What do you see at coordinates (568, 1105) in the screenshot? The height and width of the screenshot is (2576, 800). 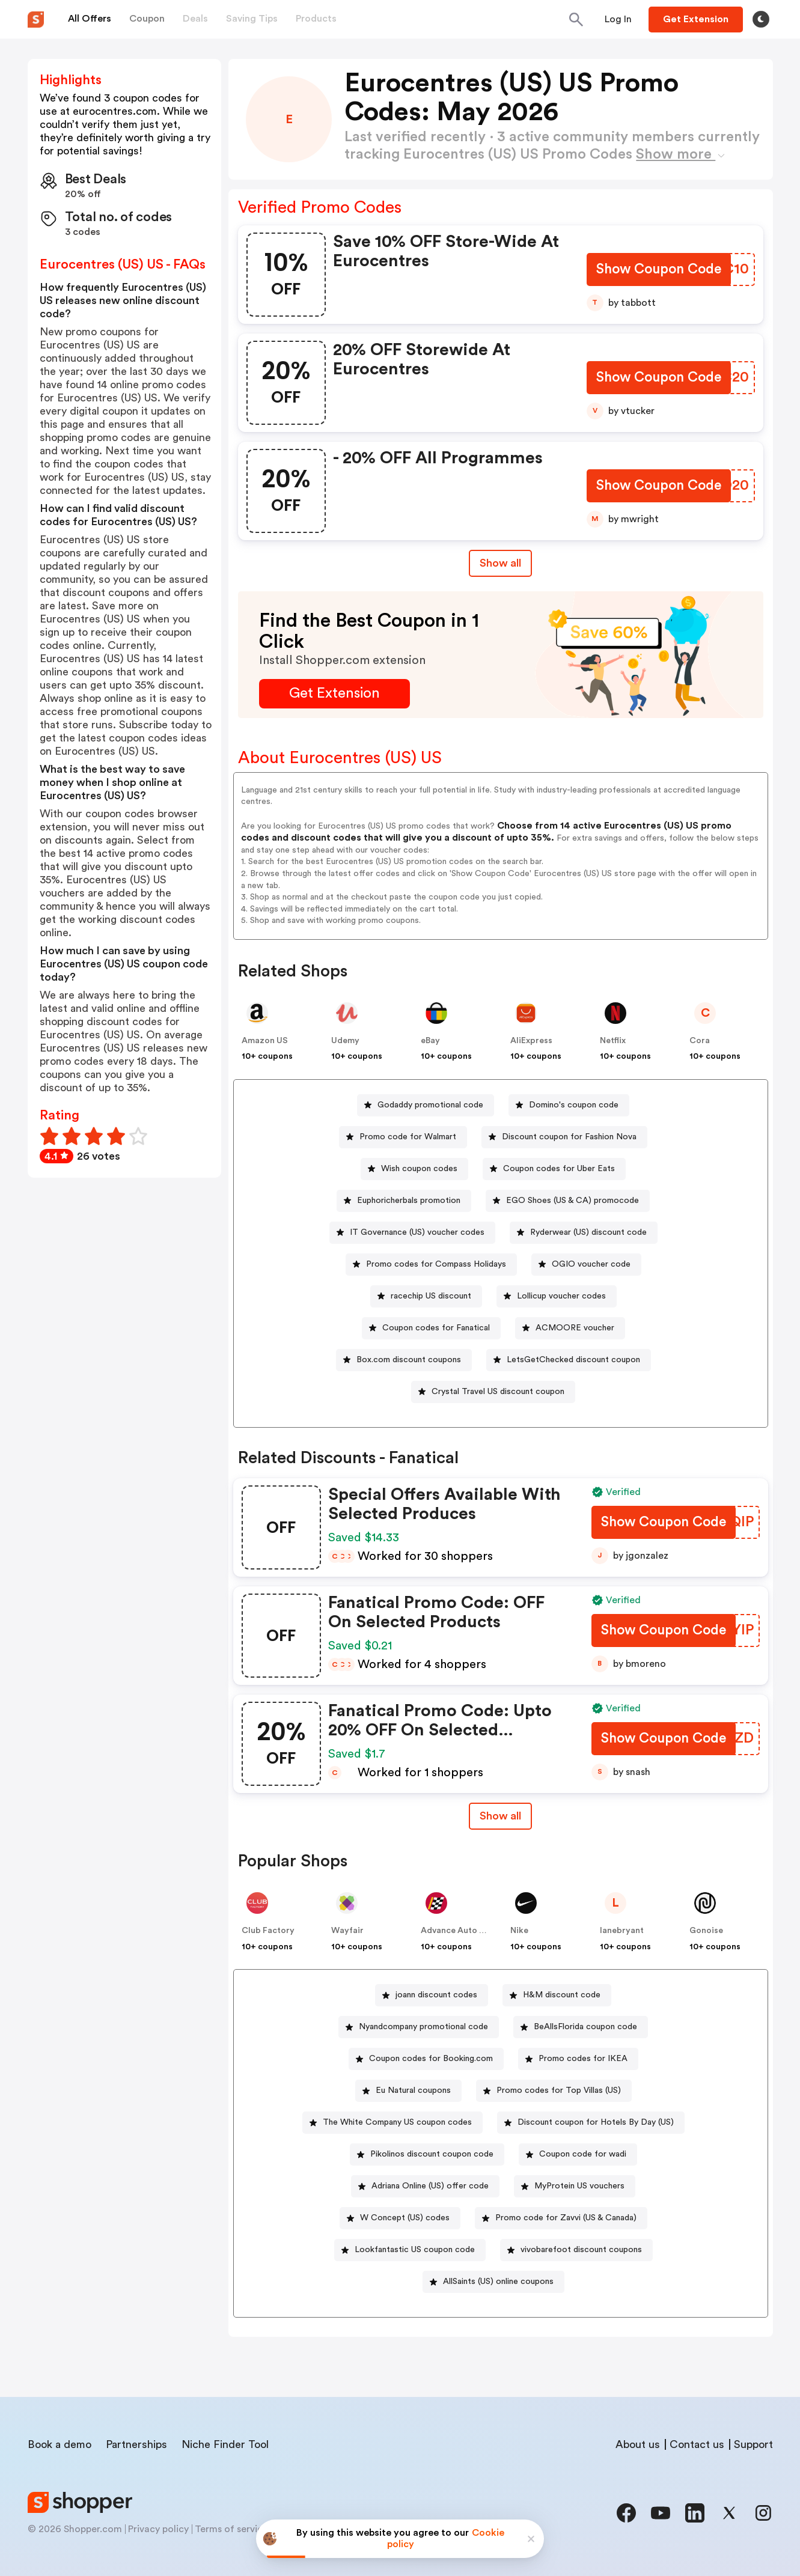 I see `[Domino's coupon code Button]` at bounding box center [568, 1105].